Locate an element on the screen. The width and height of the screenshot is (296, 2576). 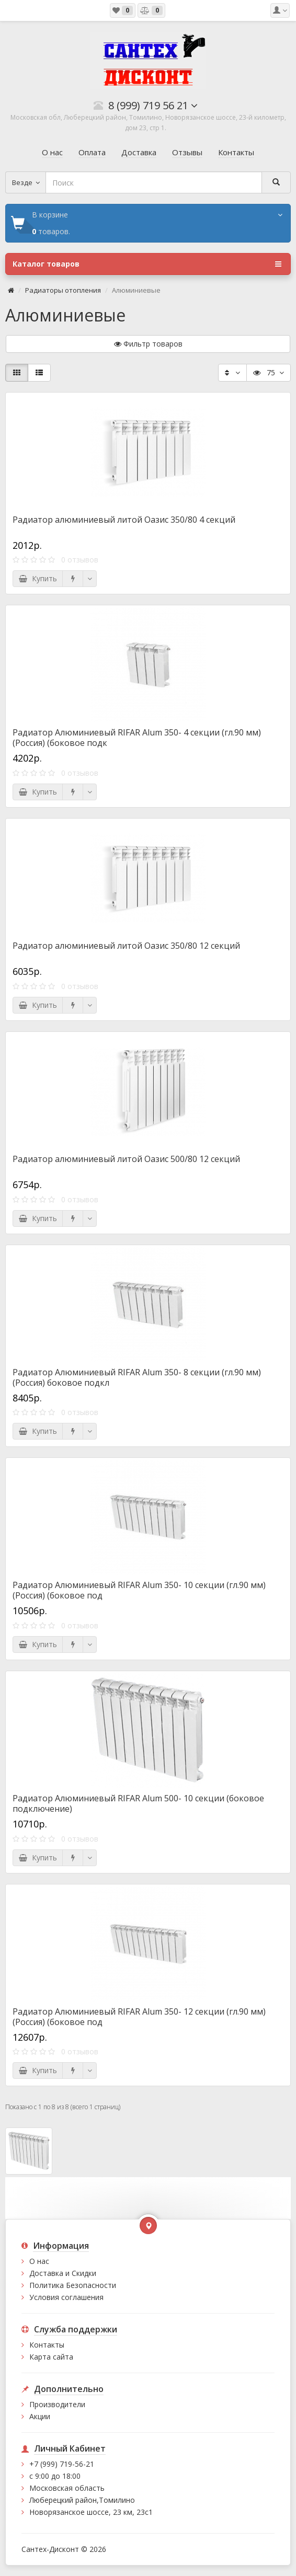
Карта сайта is located at coordinates (51, 2357).